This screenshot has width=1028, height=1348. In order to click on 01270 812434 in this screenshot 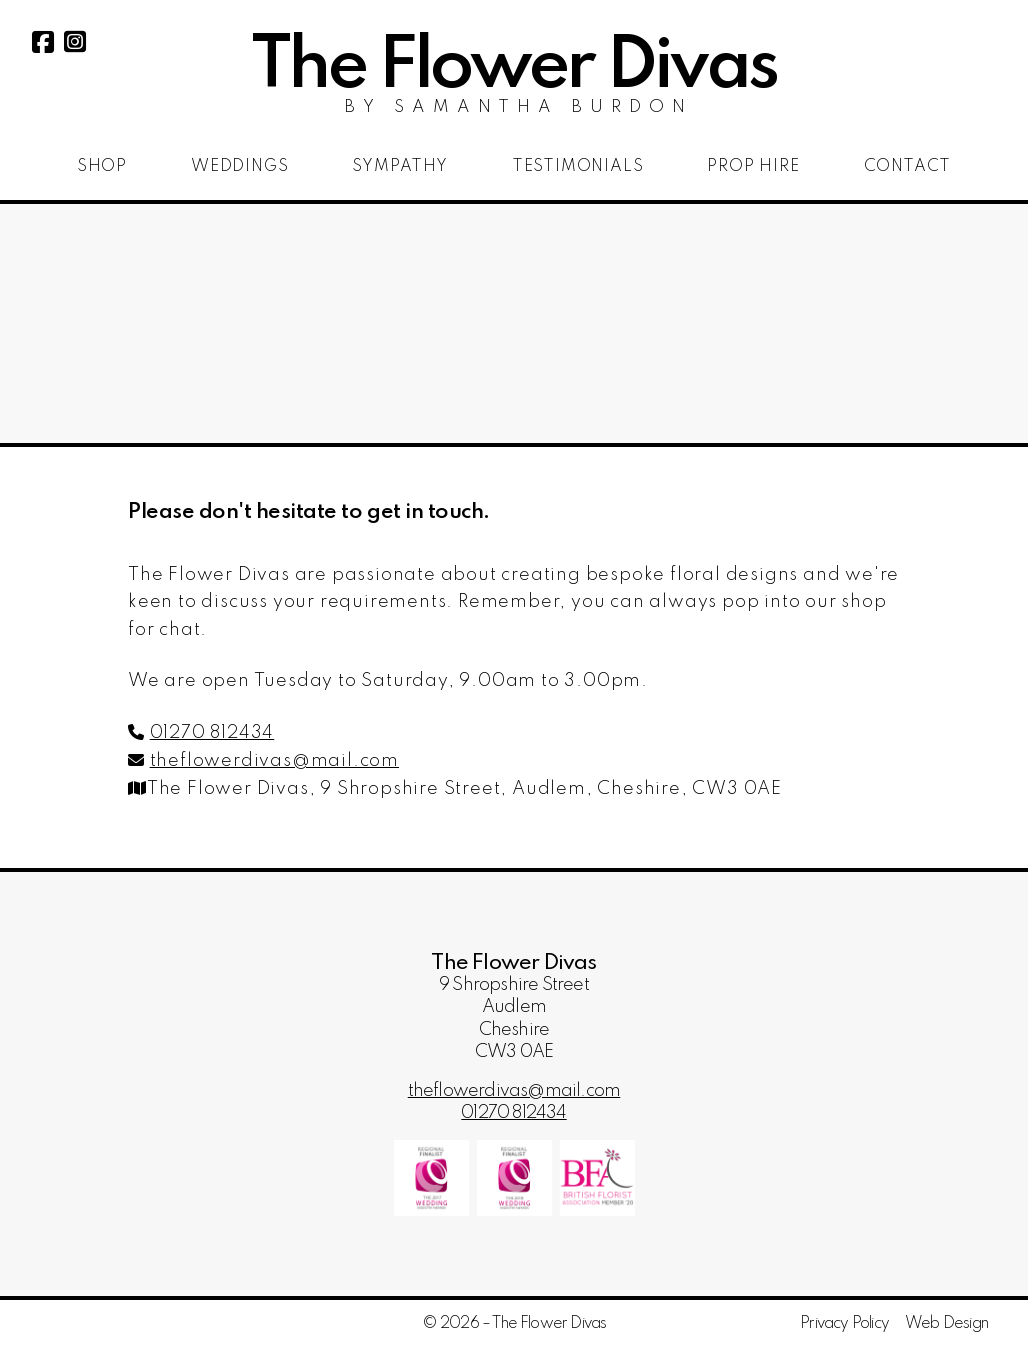, I will do `click(212, 733)`.